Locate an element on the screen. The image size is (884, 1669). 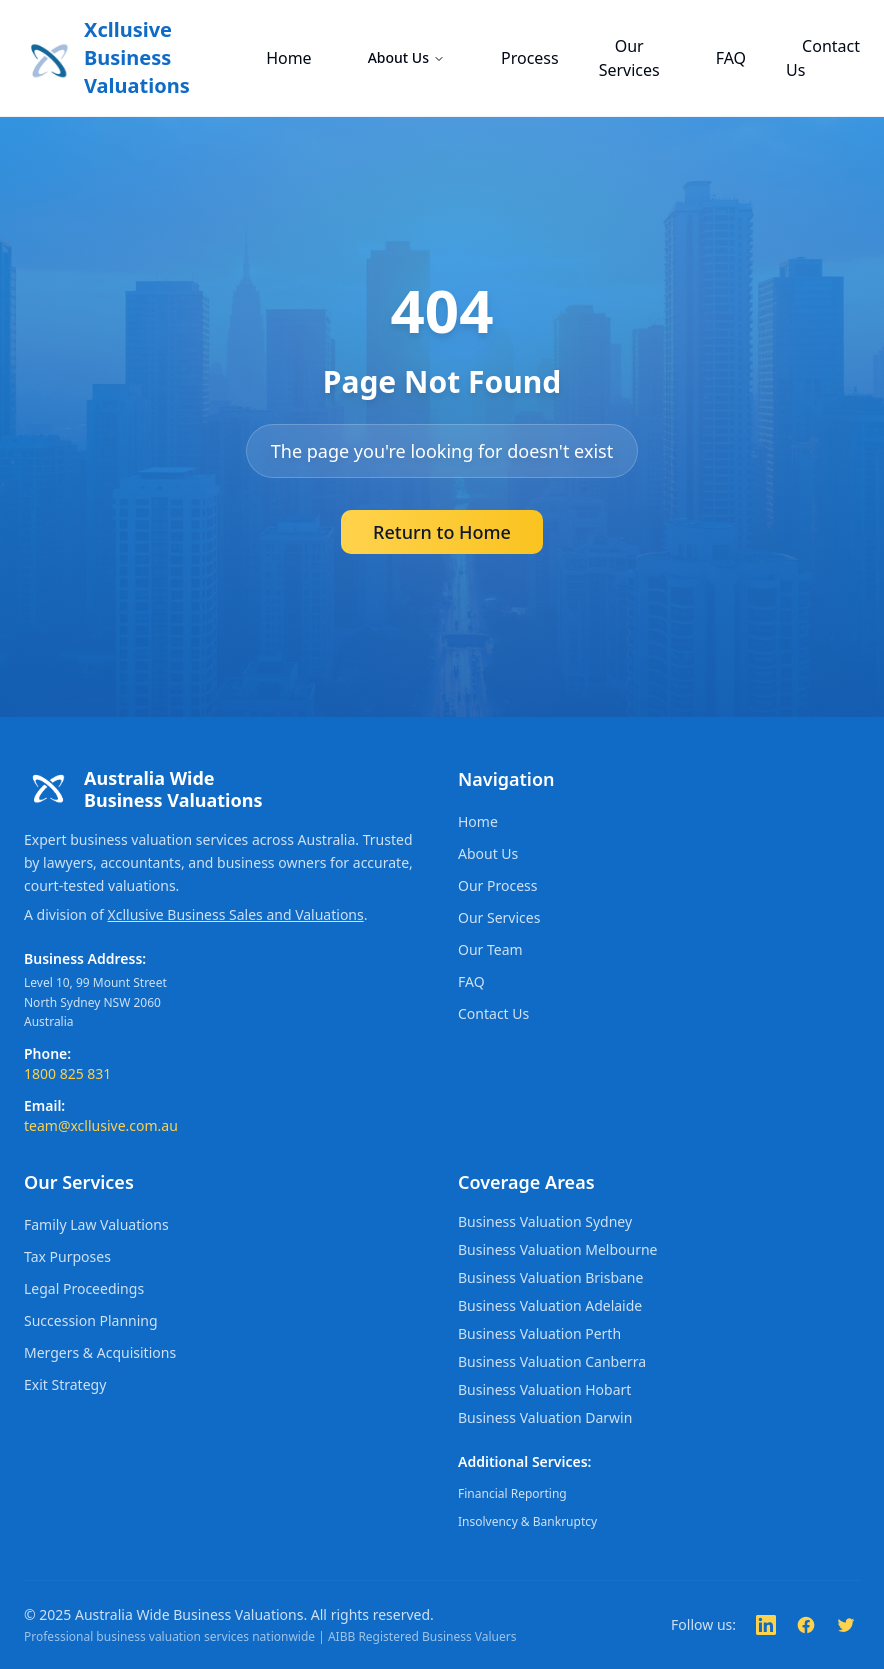
Business Valuation Hobart is located at coordinates (544, 1389).